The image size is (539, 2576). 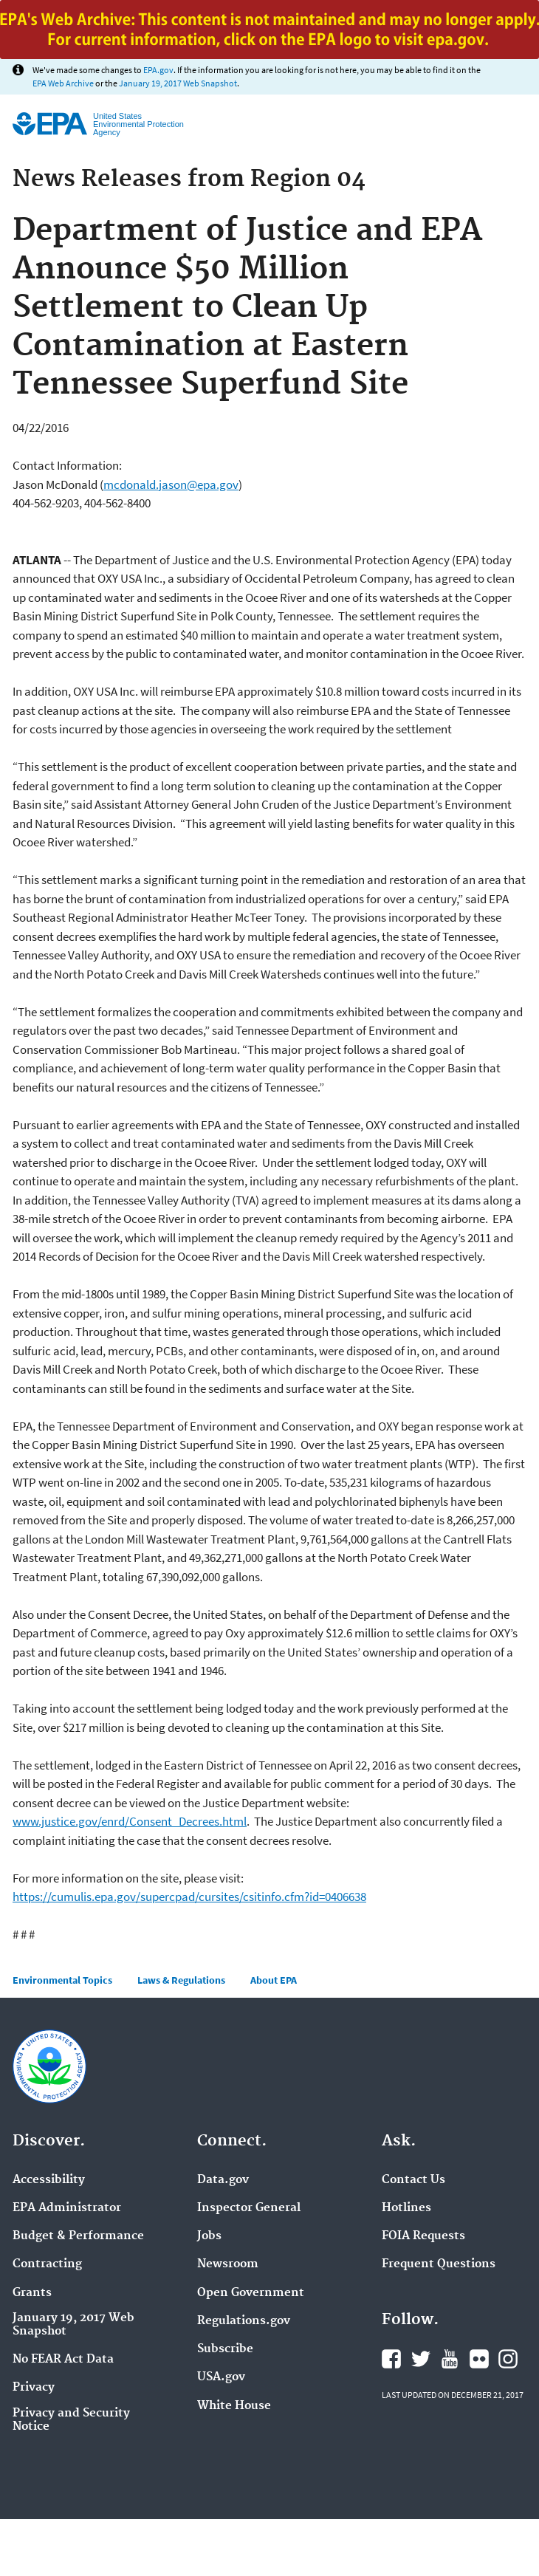 I want to click on No FEAR Act Data, so click(x=63, y=2359).